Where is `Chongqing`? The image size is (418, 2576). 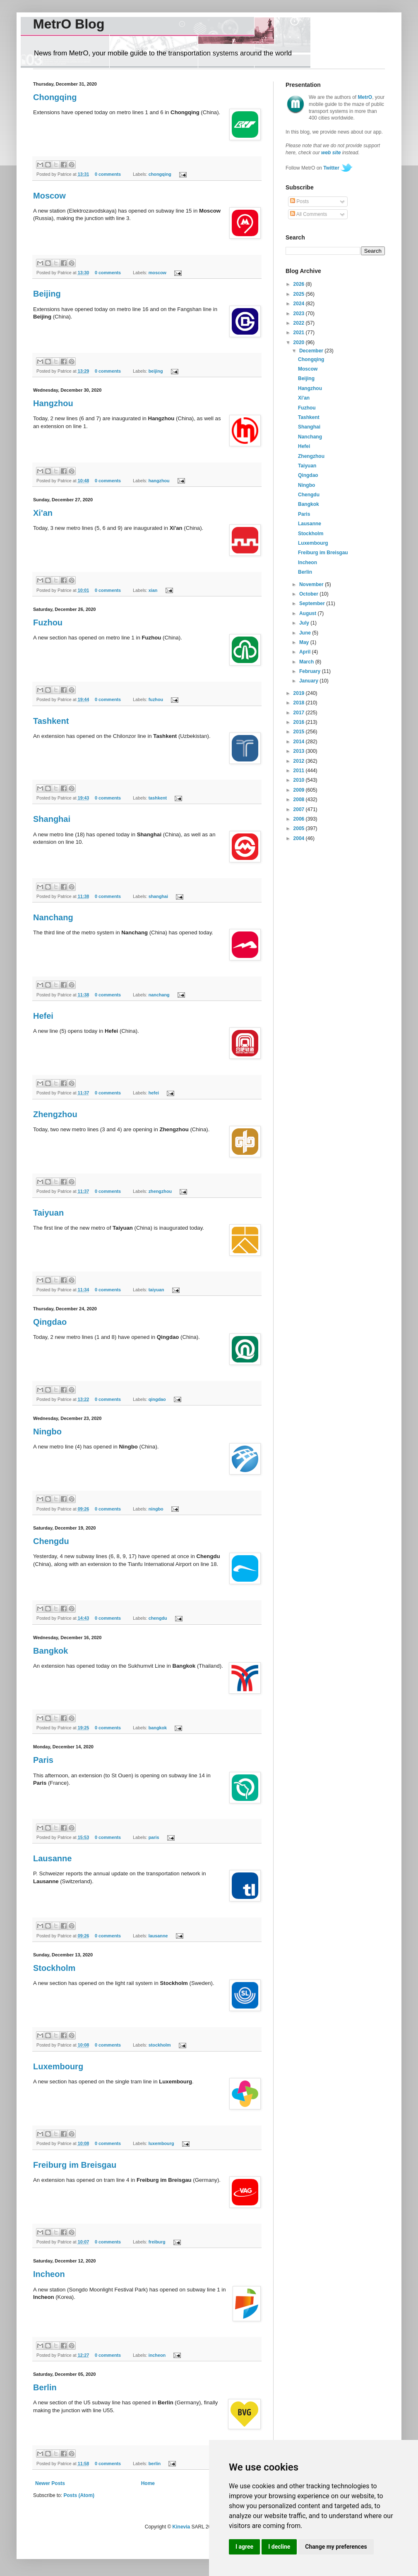 Chongqing is located at coordinates (55, 97).